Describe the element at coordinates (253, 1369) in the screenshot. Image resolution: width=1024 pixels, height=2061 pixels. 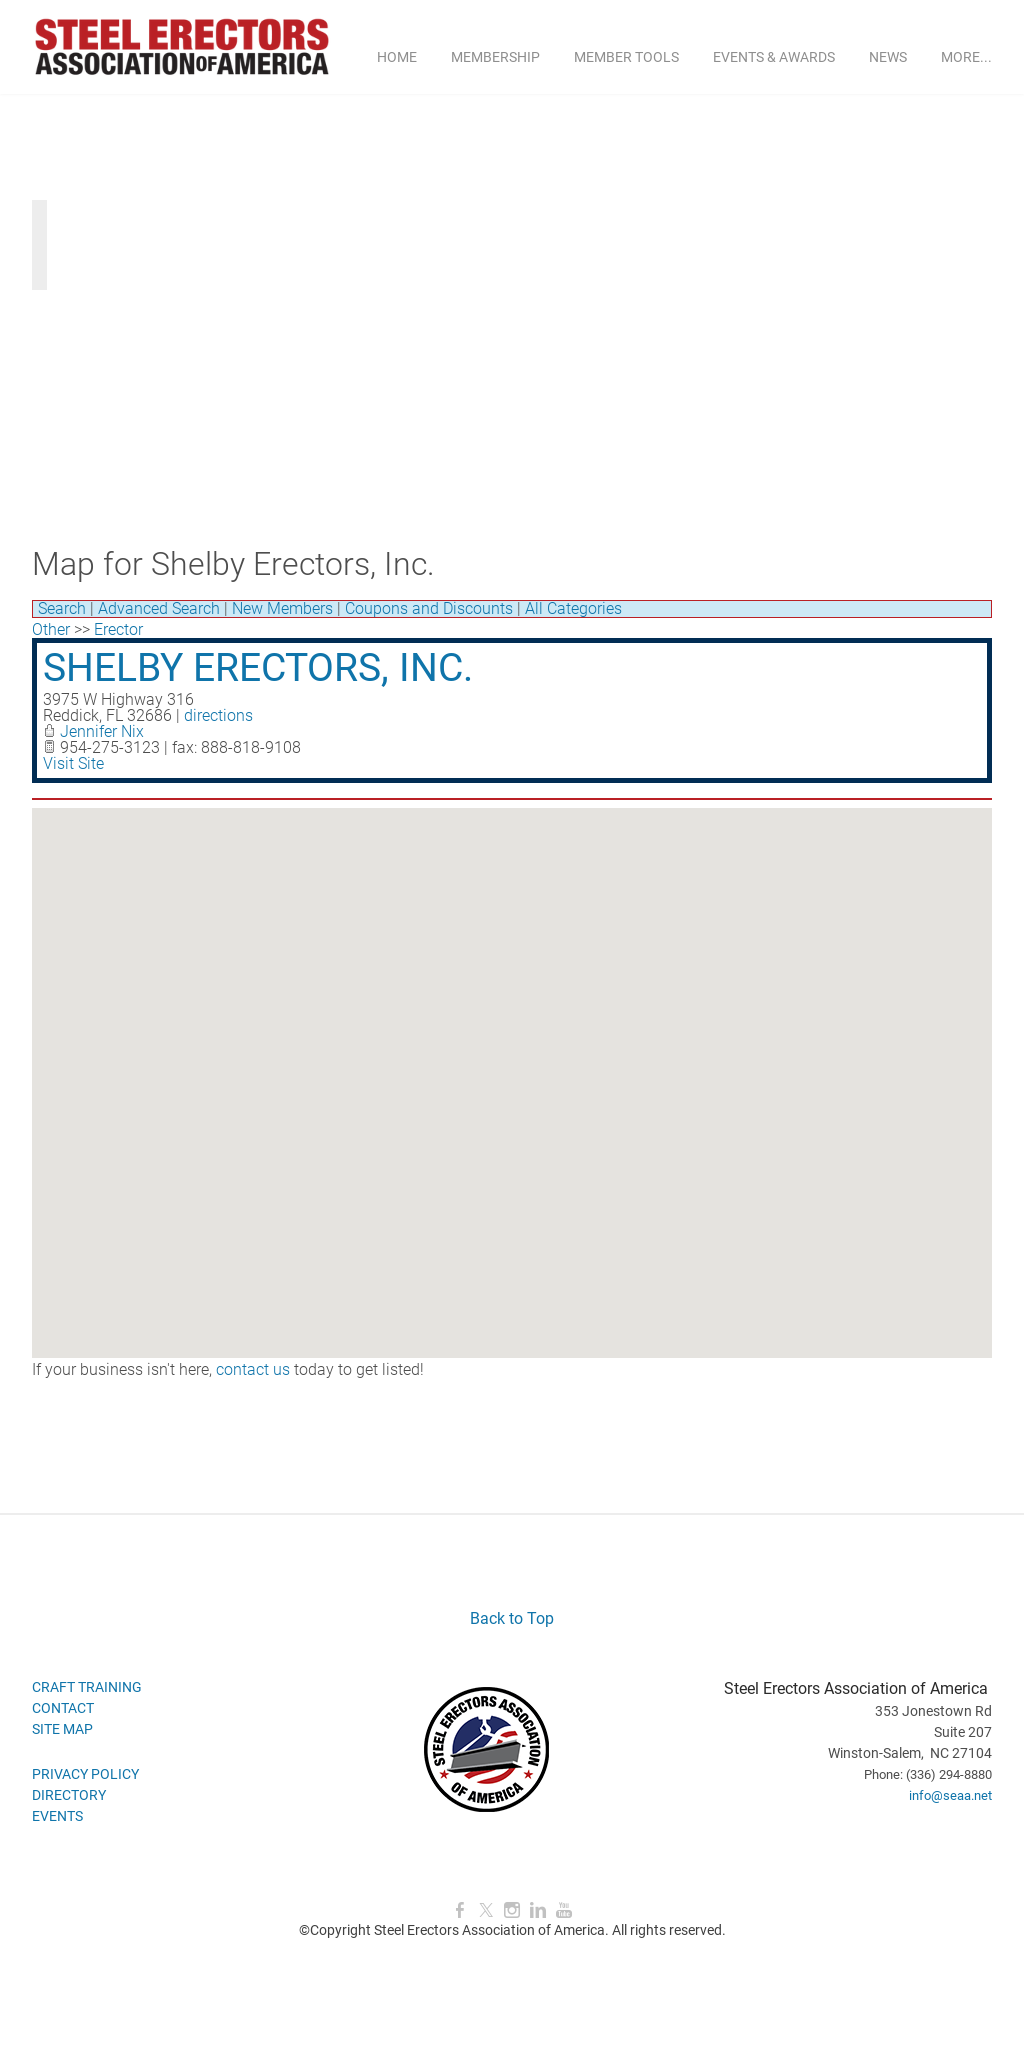
I see `contact us` at that location.